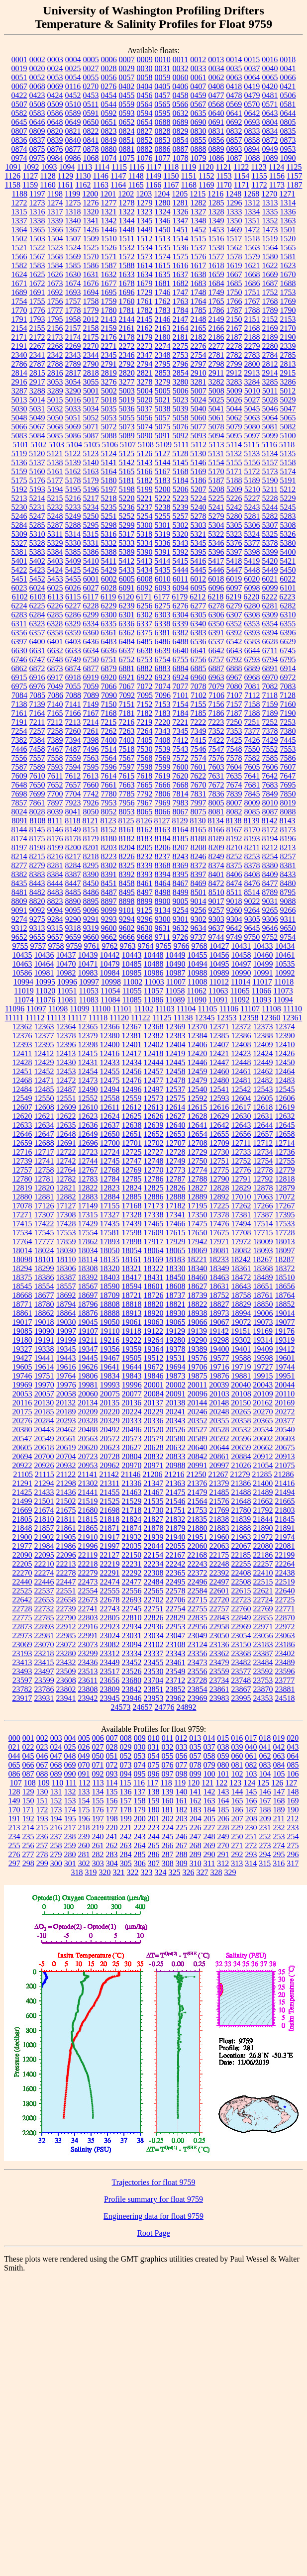 The height and width of the screenshot is (2576, 307). I want to click on 9315, so click(55, 928).